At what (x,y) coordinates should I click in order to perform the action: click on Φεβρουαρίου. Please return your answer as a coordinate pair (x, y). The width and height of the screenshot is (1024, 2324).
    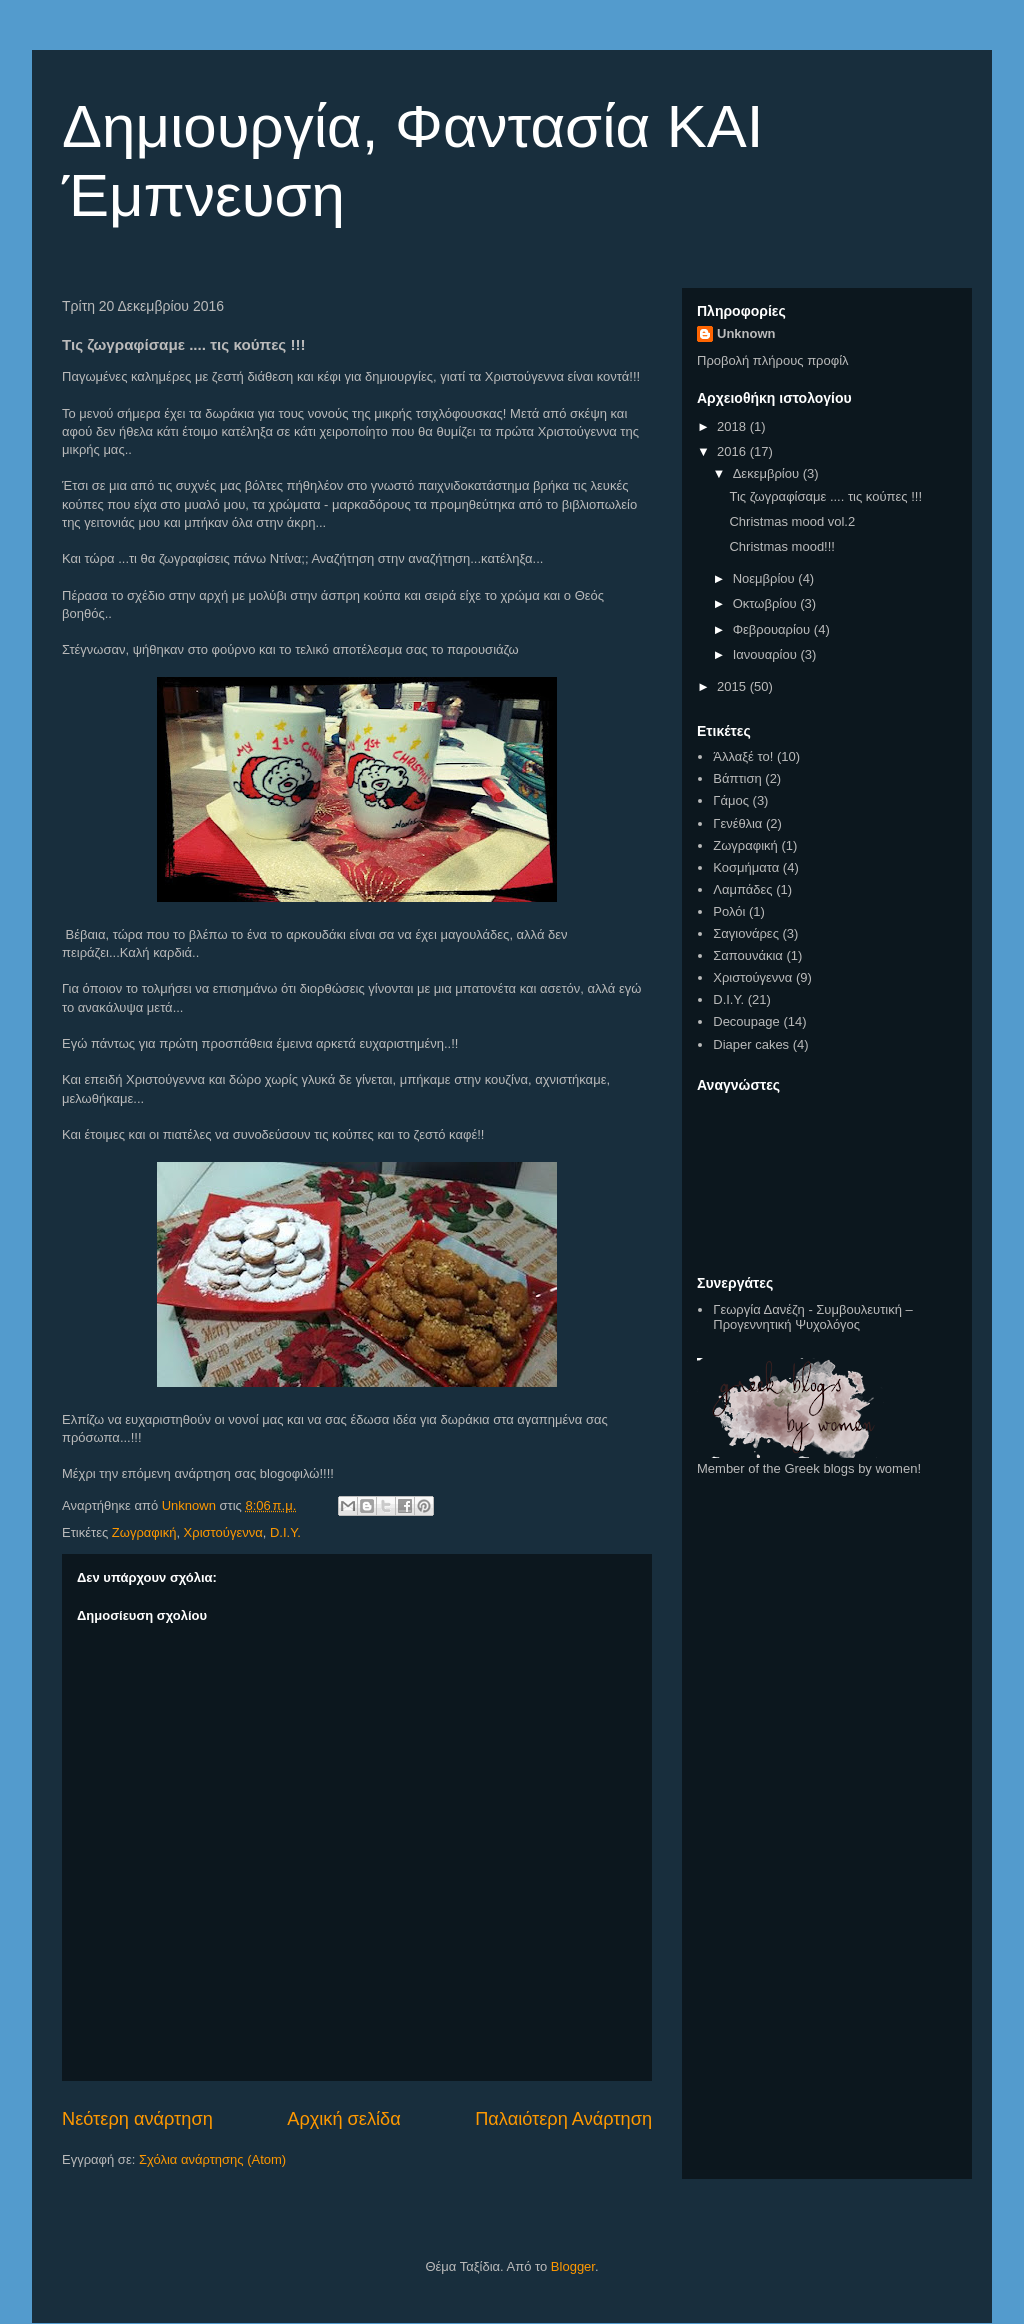
    Looking at the image, I should click on (773, 629).